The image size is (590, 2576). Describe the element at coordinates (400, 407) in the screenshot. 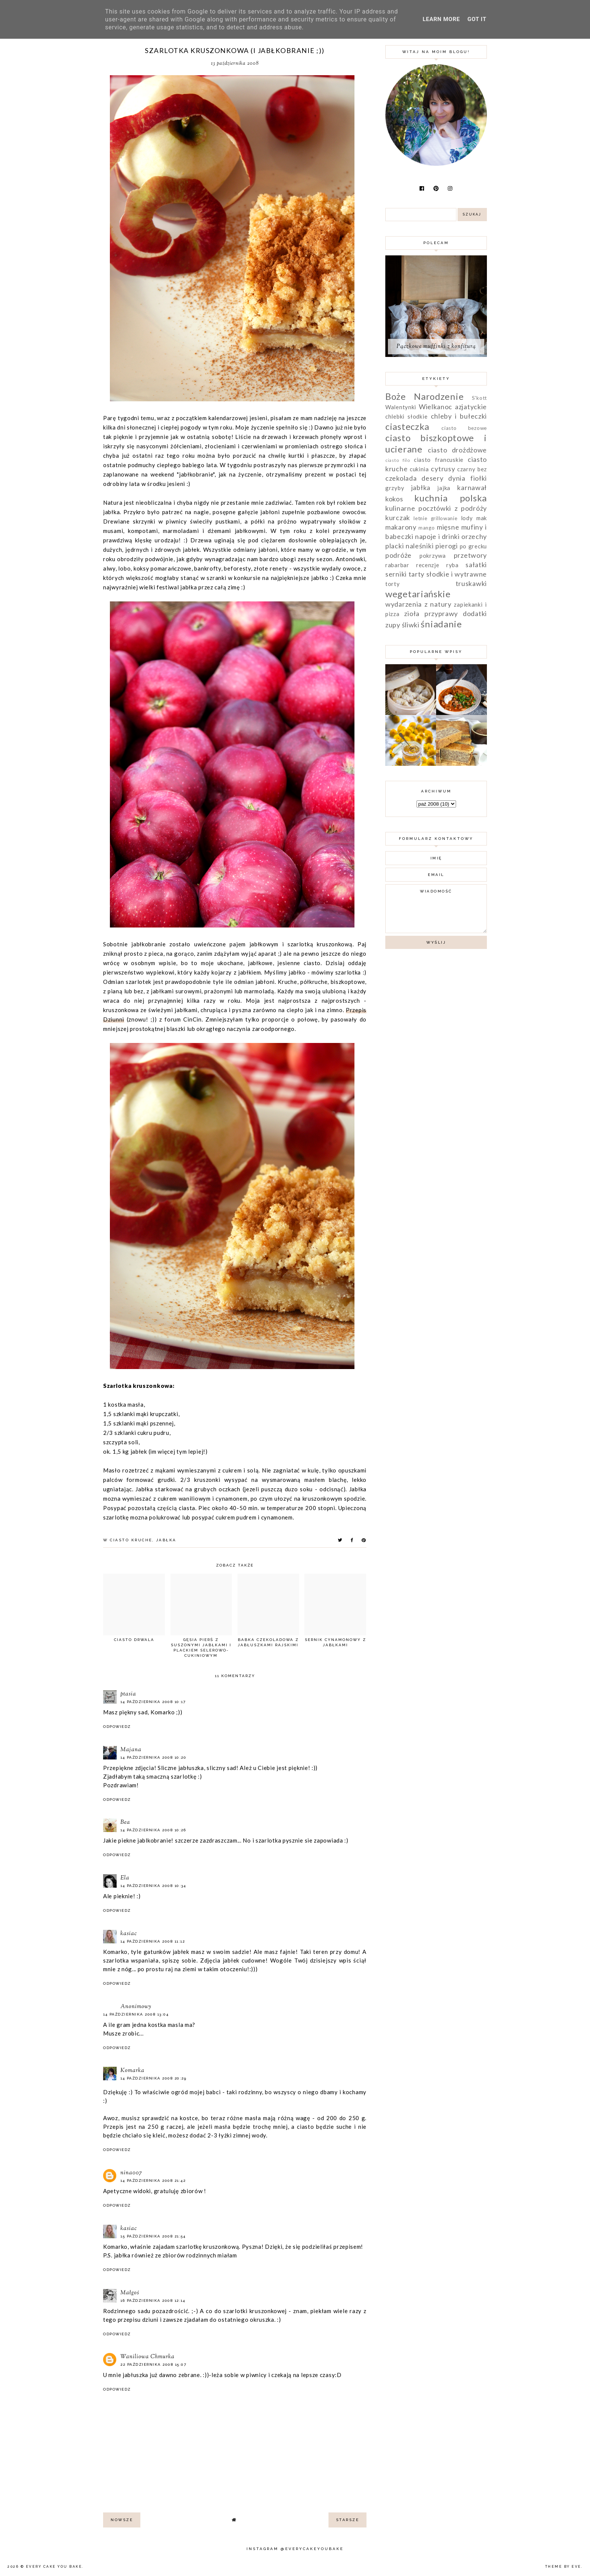

I see `Walentynki` at that location.